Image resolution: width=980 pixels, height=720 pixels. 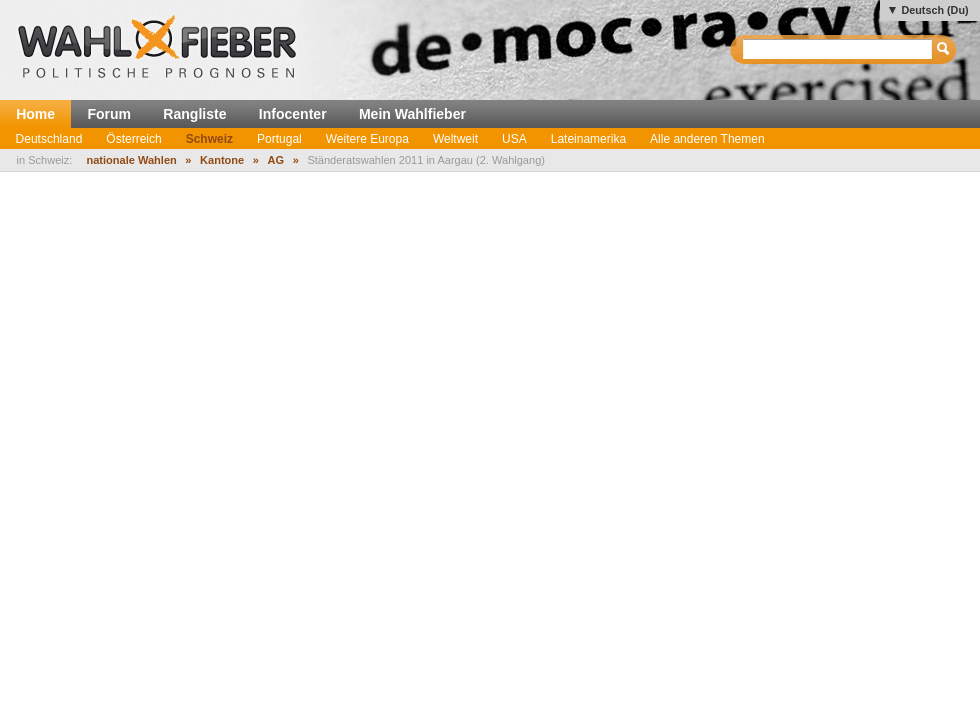 I want to click on Weitere Europa, so click(x=367, y=139).